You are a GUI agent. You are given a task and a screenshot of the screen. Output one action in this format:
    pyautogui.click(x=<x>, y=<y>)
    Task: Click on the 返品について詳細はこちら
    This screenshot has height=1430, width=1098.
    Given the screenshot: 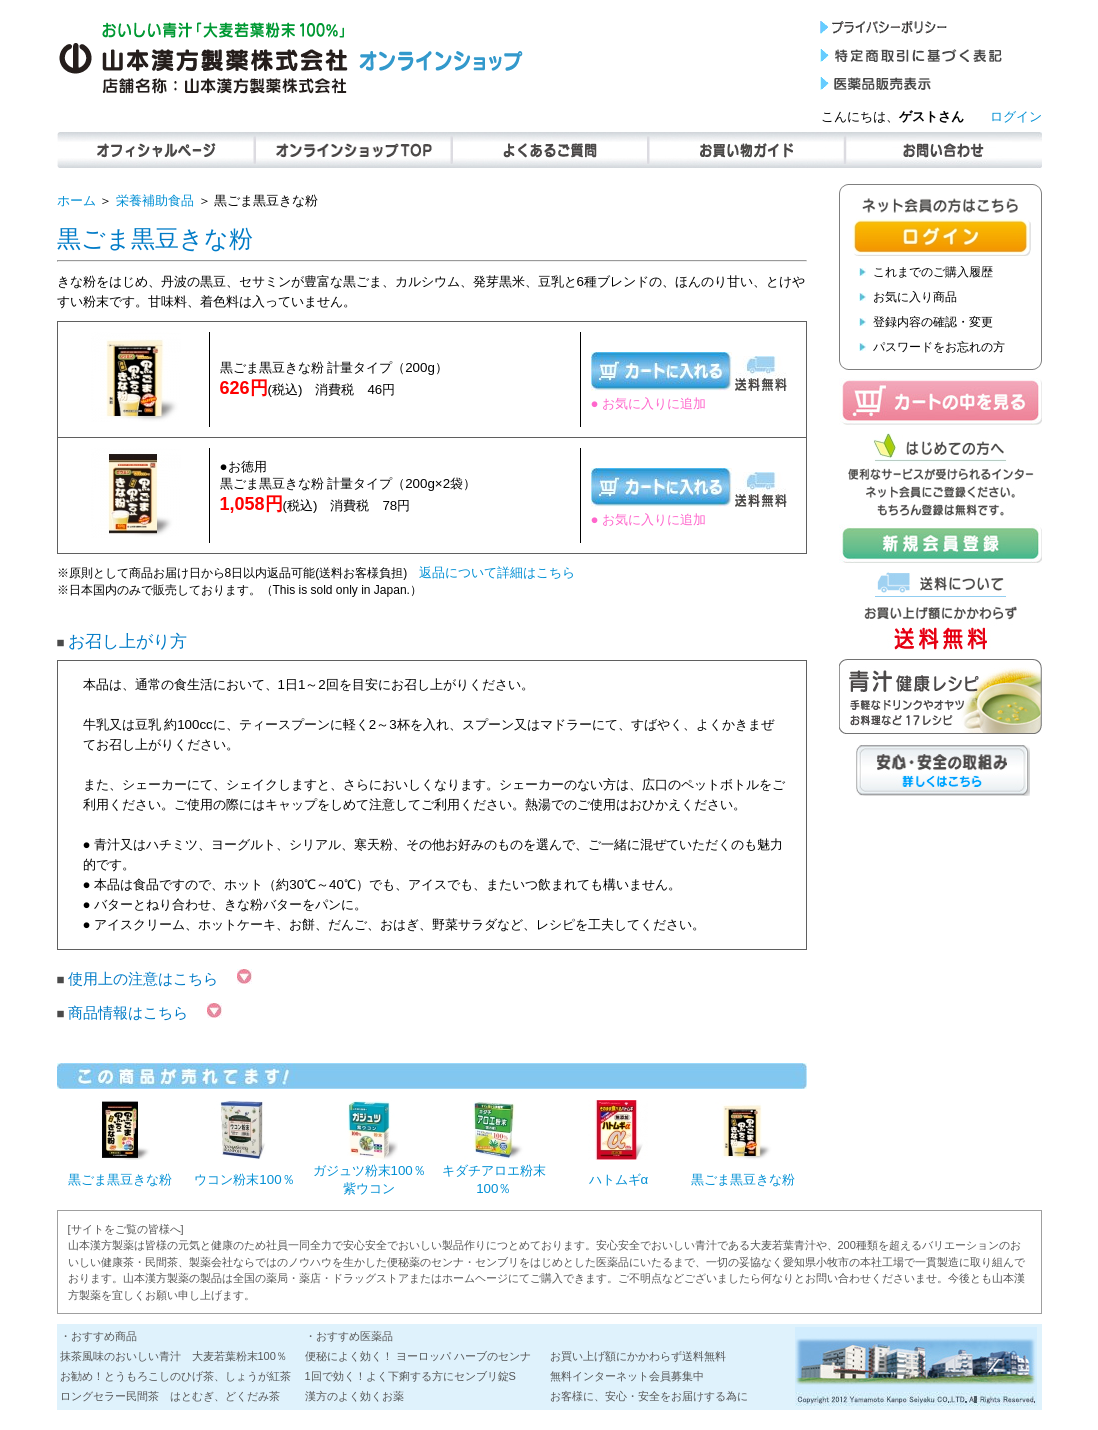 What is the action you would take?
    pyautogui.click(x=497, y=572)
    